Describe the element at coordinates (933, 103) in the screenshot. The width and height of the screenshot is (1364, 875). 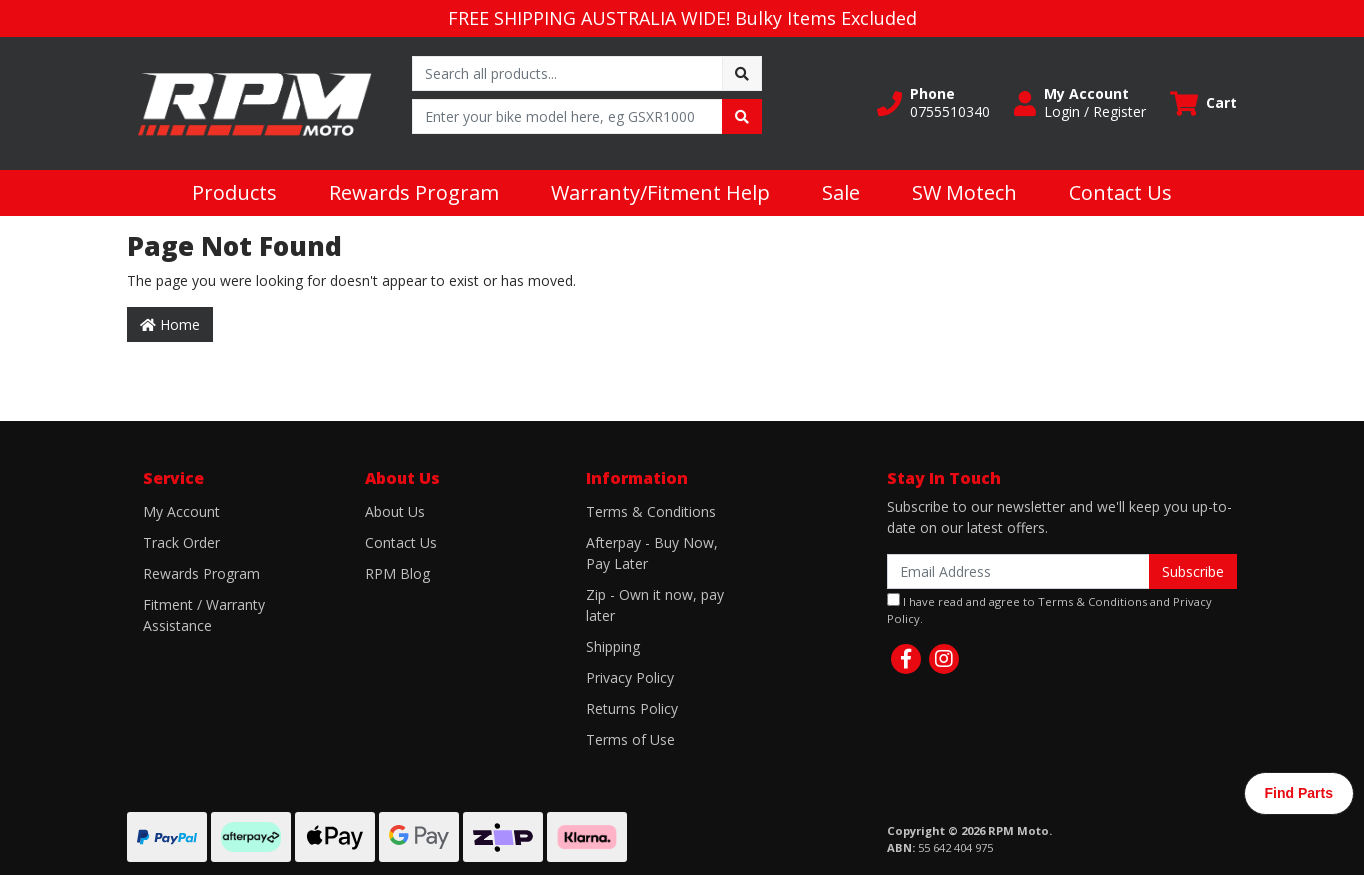
I see `[button]` at that location.